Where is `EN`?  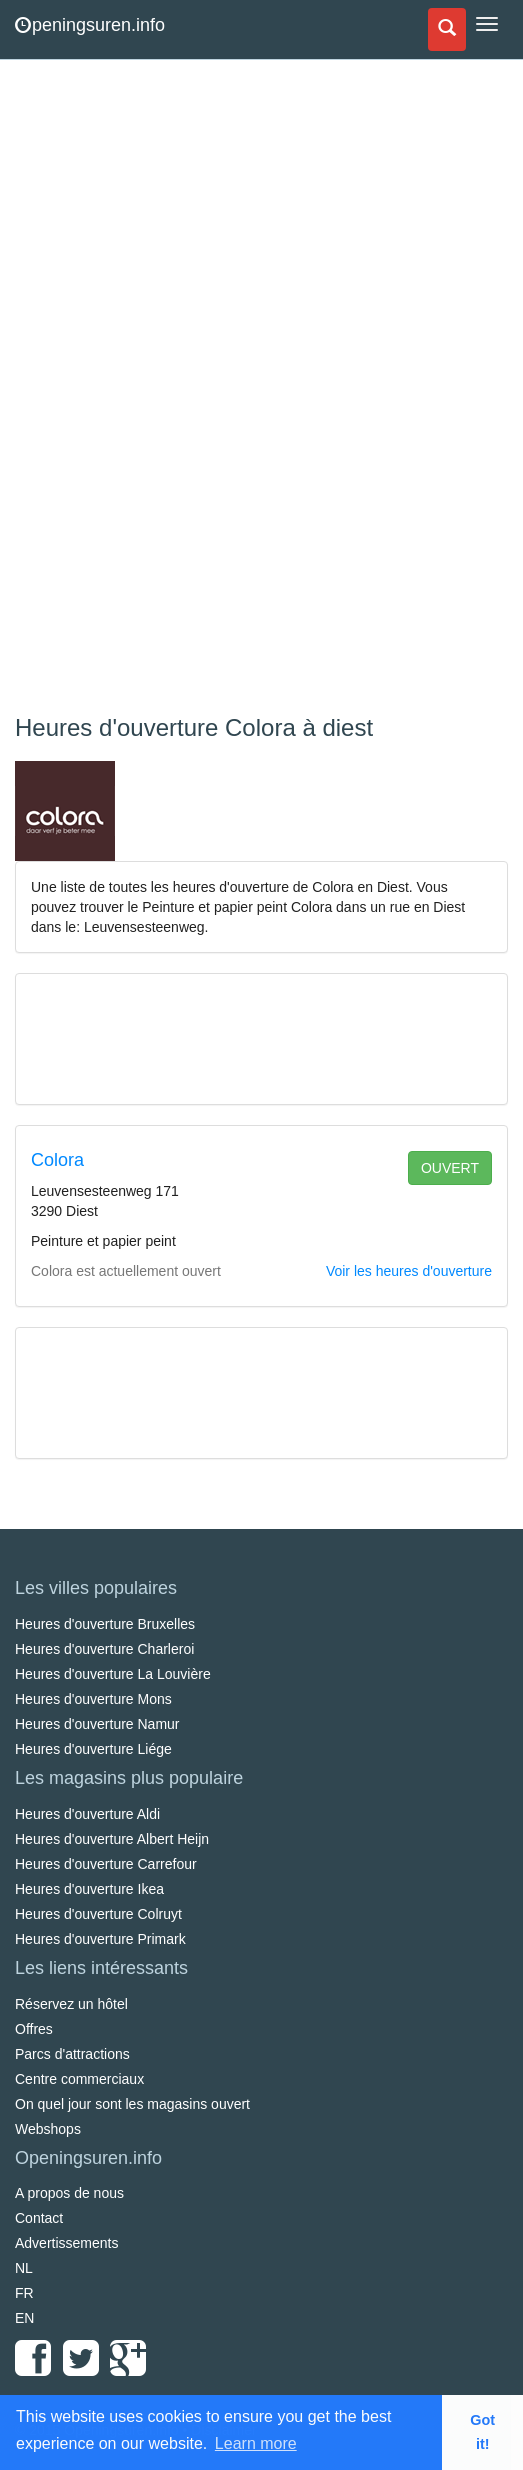
EN is located at coordinates (24, 2318).